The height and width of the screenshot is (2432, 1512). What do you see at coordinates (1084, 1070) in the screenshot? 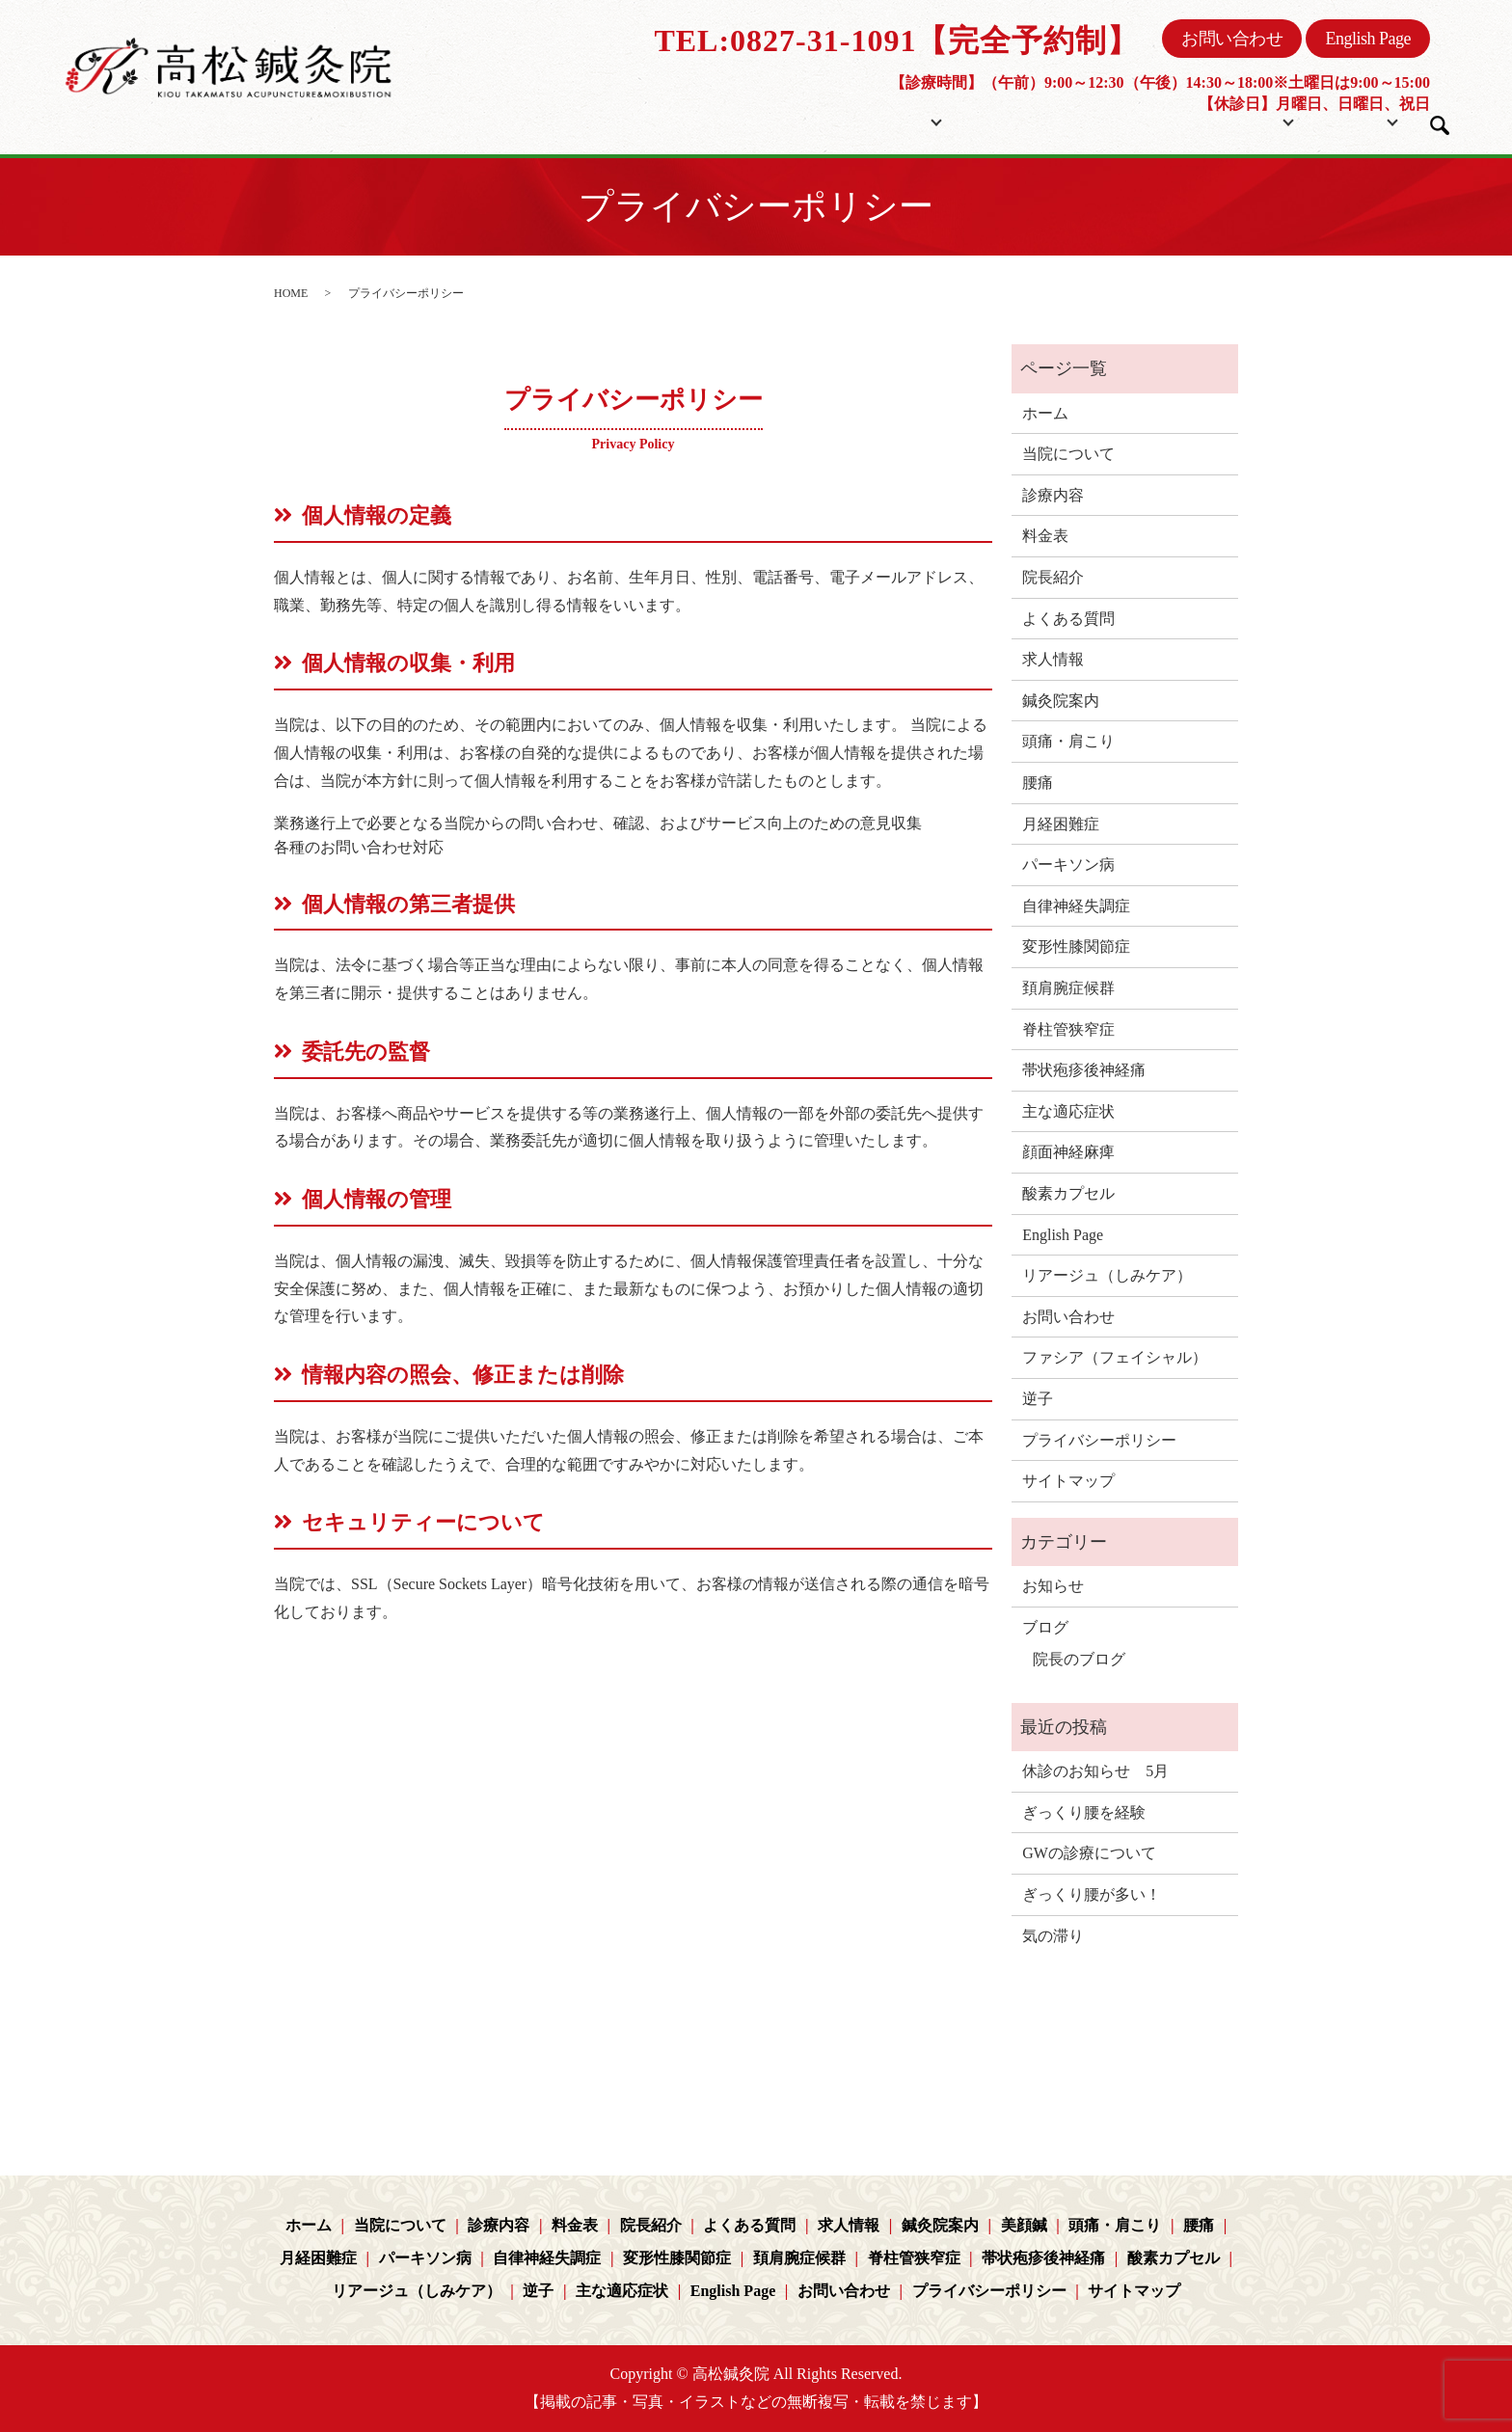
I see `帯状疱疹後神経痛` at bounding box center [1084, 1070].